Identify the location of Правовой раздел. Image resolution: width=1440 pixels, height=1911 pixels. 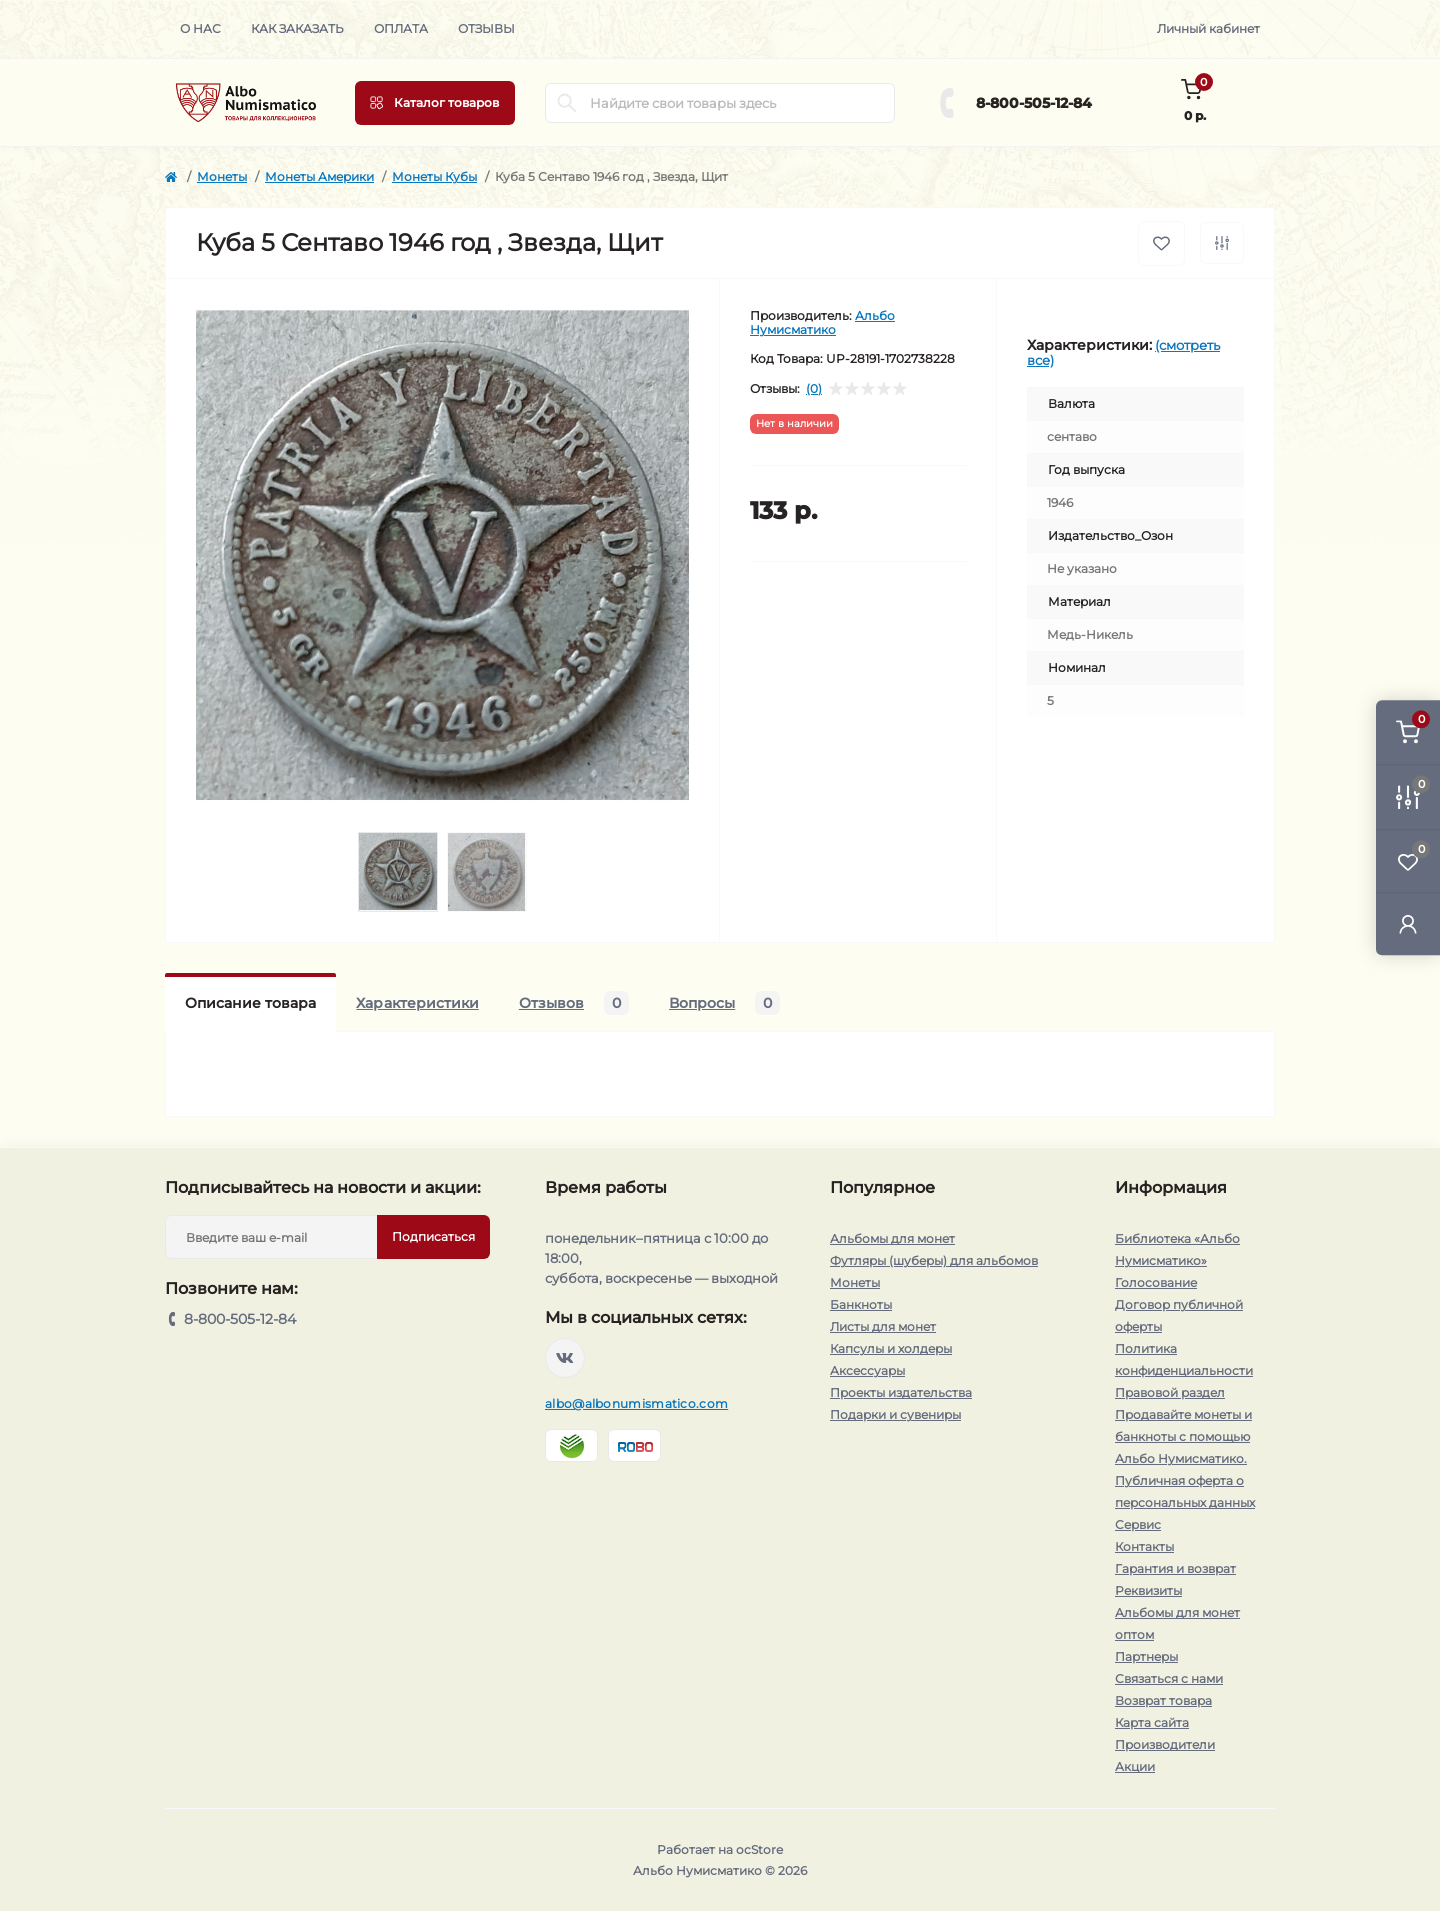
(1170, 1392).